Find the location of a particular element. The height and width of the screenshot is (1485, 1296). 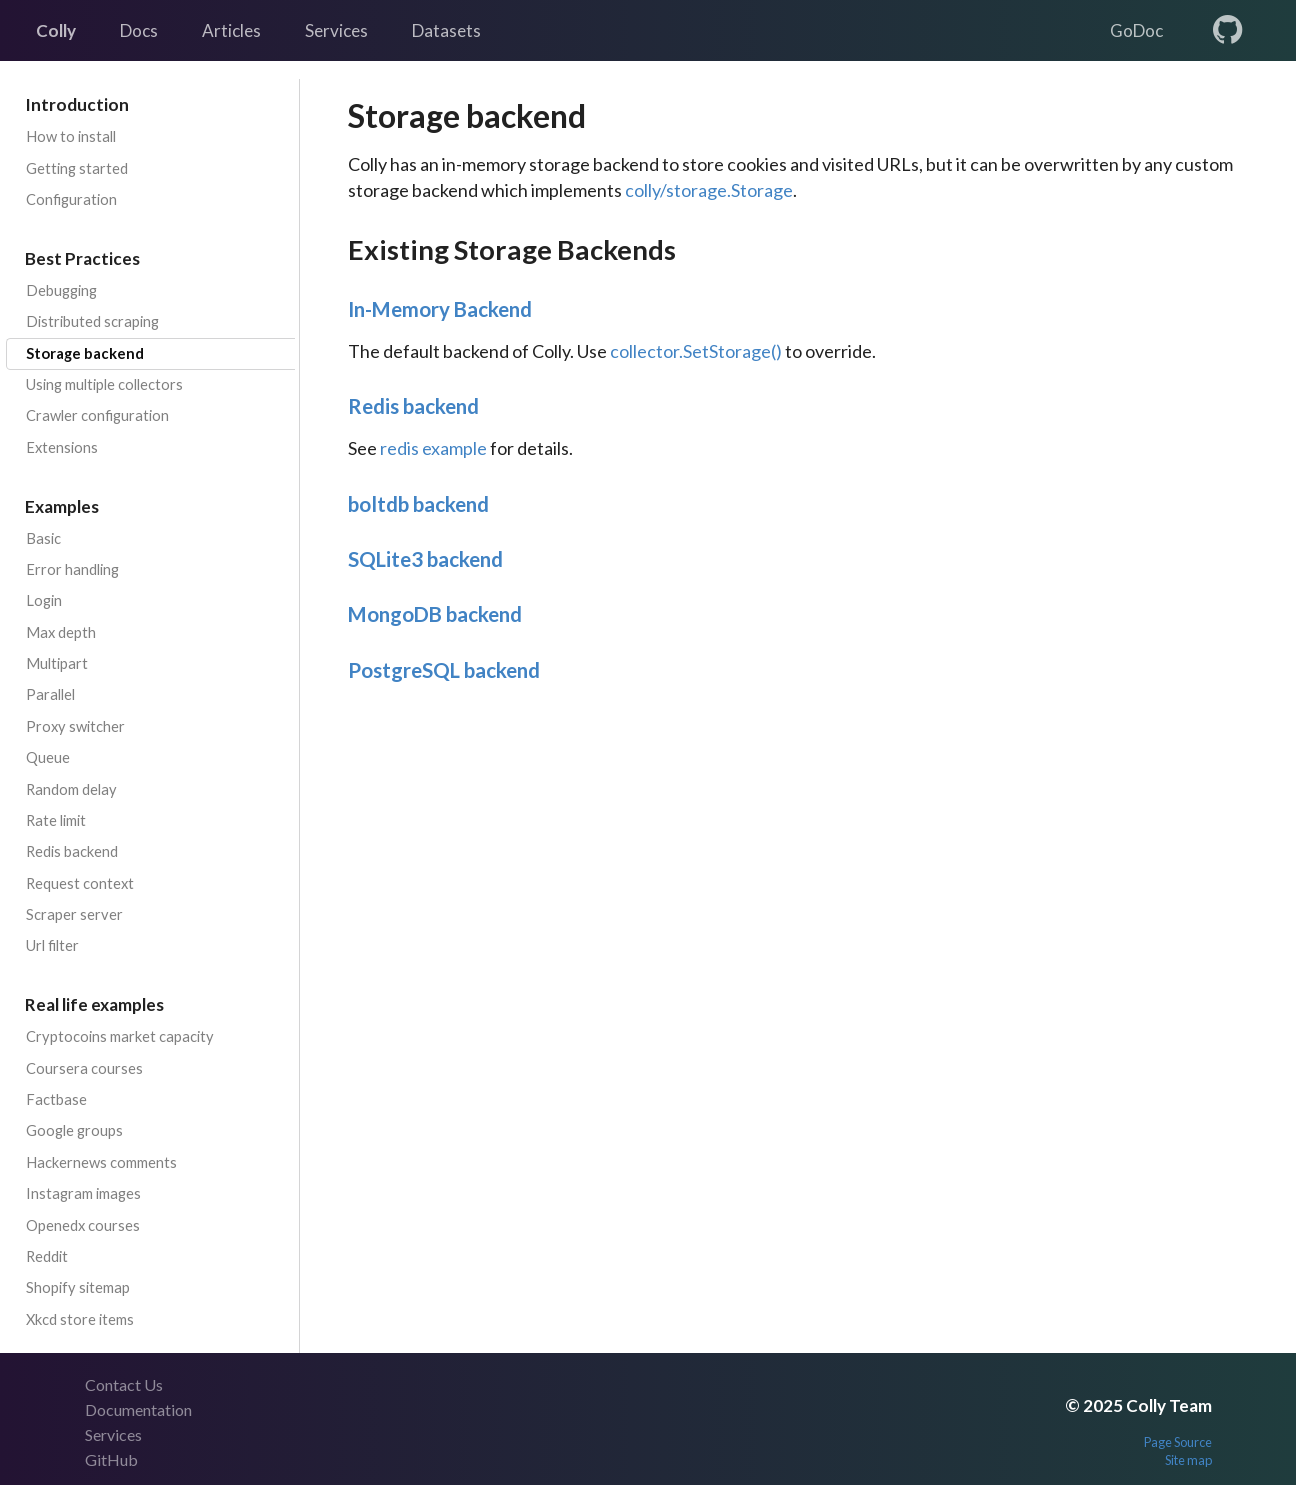

How to install is located at coordinates (71, 136).